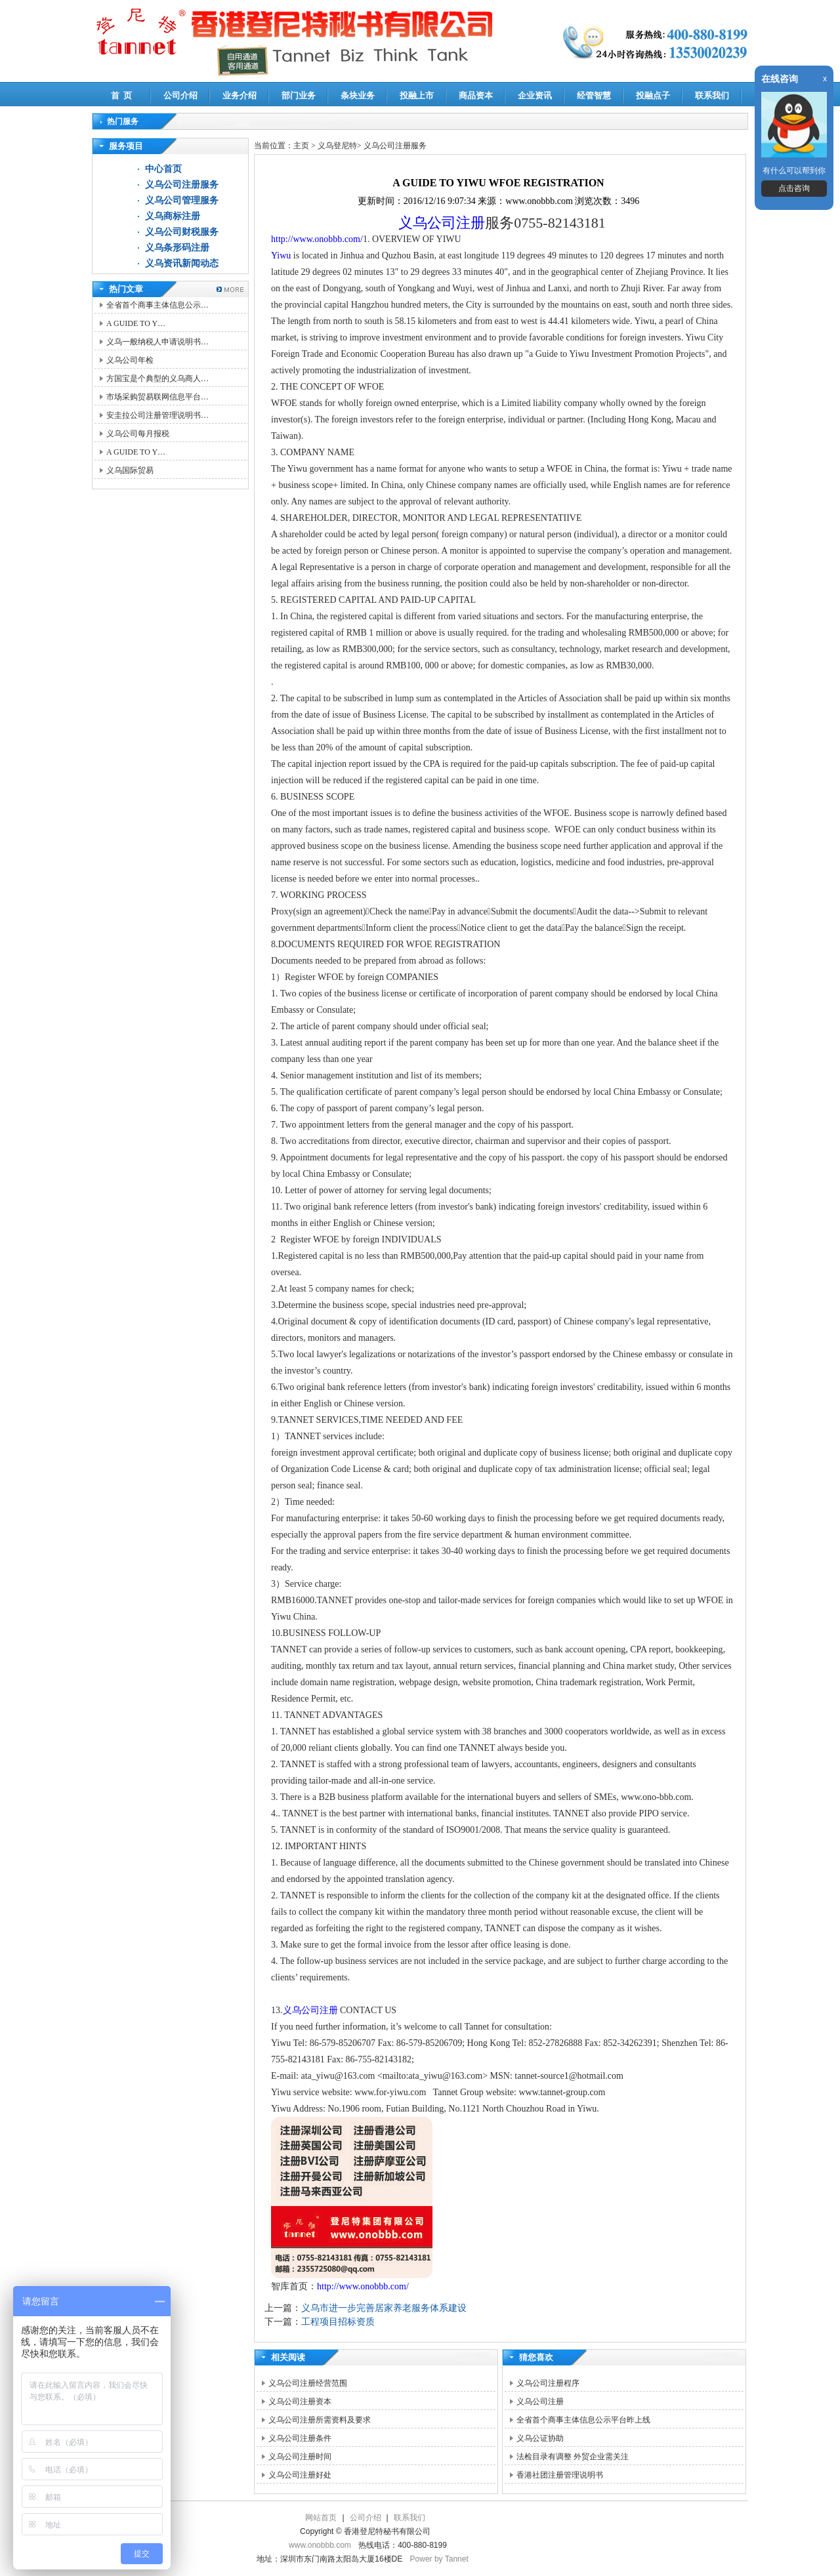 The height and width of the screenshot is (2576, 840). What do you see at coordinates (653, 95) in the screenshot?
I see `投融点子` at bounding box center [653, 95].